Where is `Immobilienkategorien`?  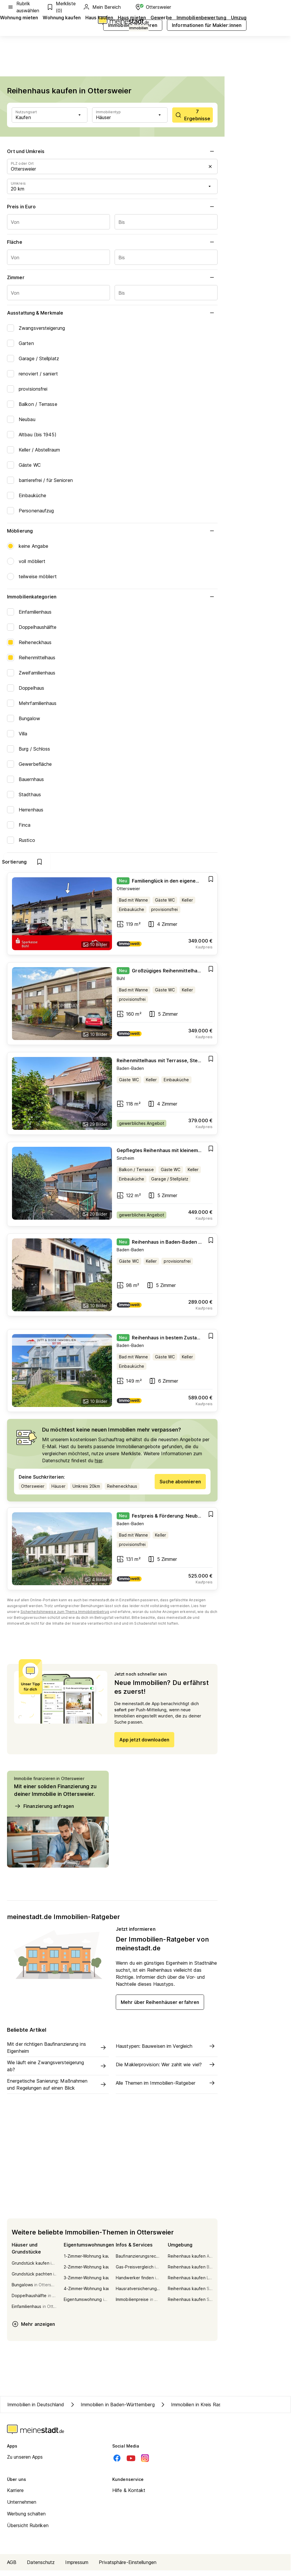
Immobilienkategorien is located at coordinates (112, 596).